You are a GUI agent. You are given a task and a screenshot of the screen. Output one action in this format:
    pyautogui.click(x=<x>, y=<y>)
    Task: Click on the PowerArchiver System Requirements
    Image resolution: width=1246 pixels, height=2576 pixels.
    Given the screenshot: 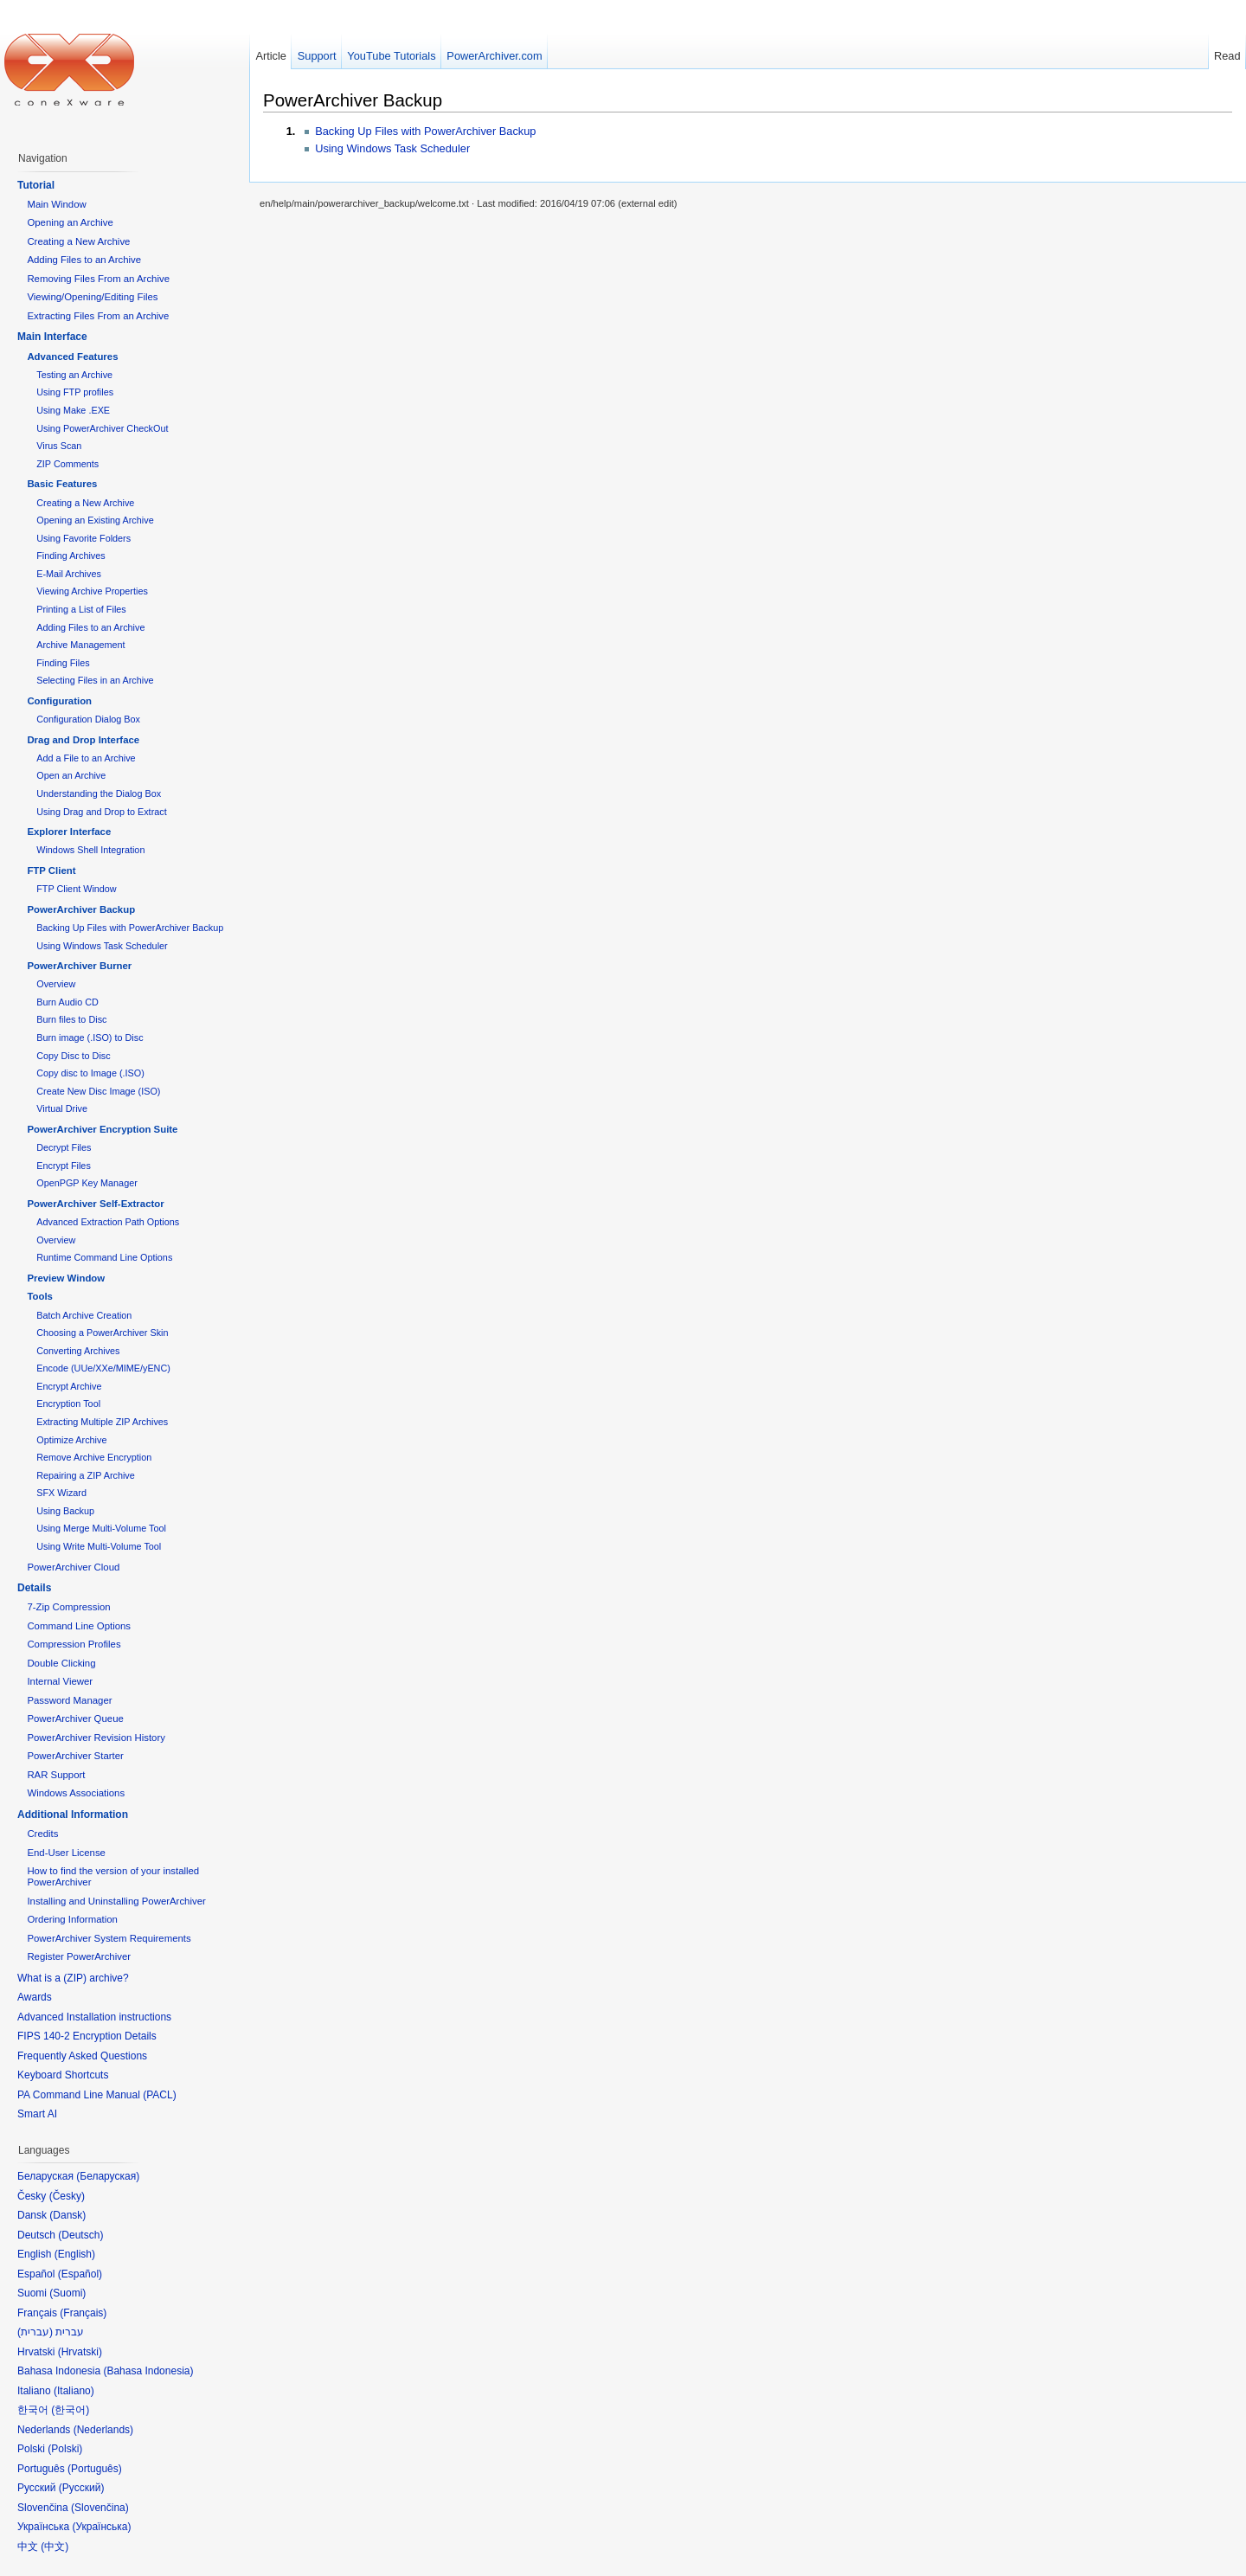 What is the action you would take?
    pyautogui.click(x=108, y=1938)
    